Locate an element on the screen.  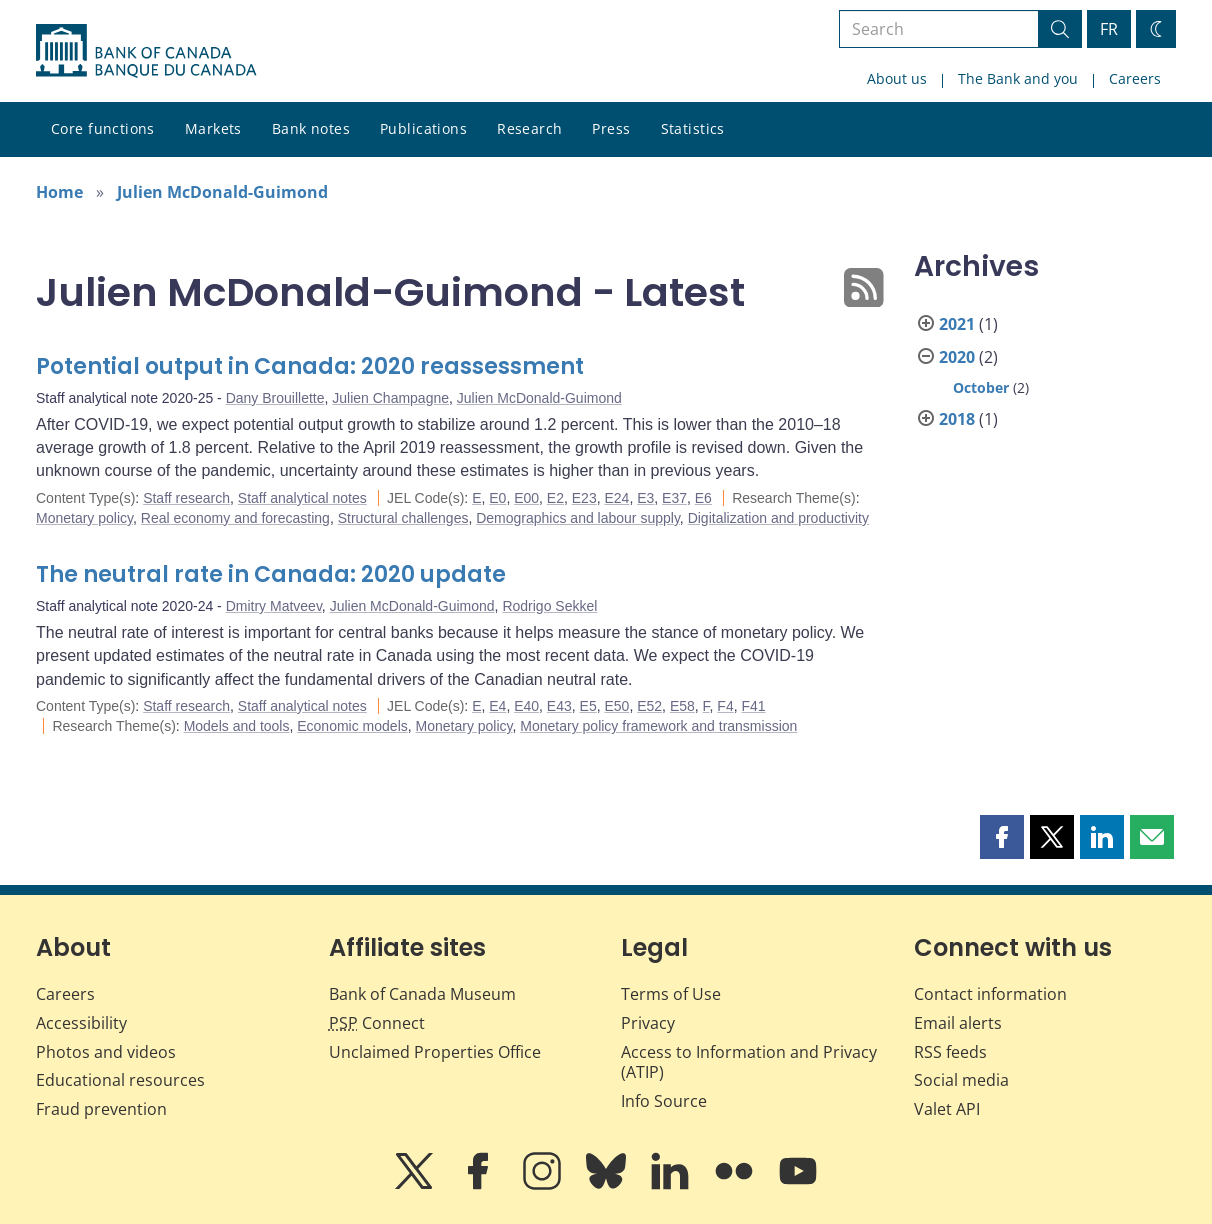
October is located at coordinates (981, 387).